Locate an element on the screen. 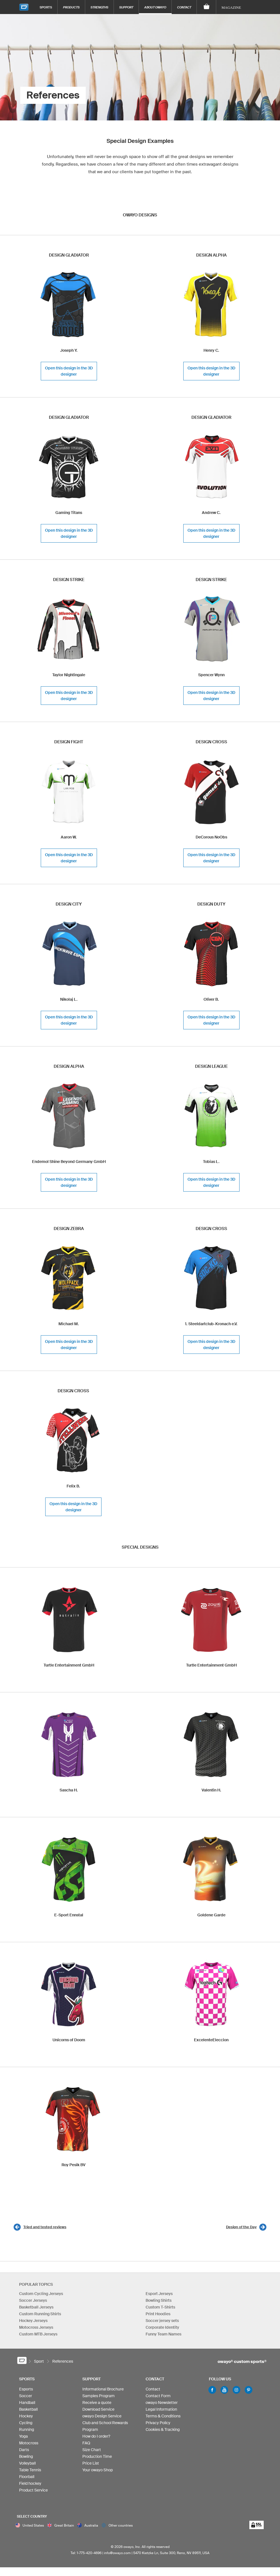 The width and height of the screenshot is (280, 2576). Custom Running Shirts is located at coordinates (40, 2314).